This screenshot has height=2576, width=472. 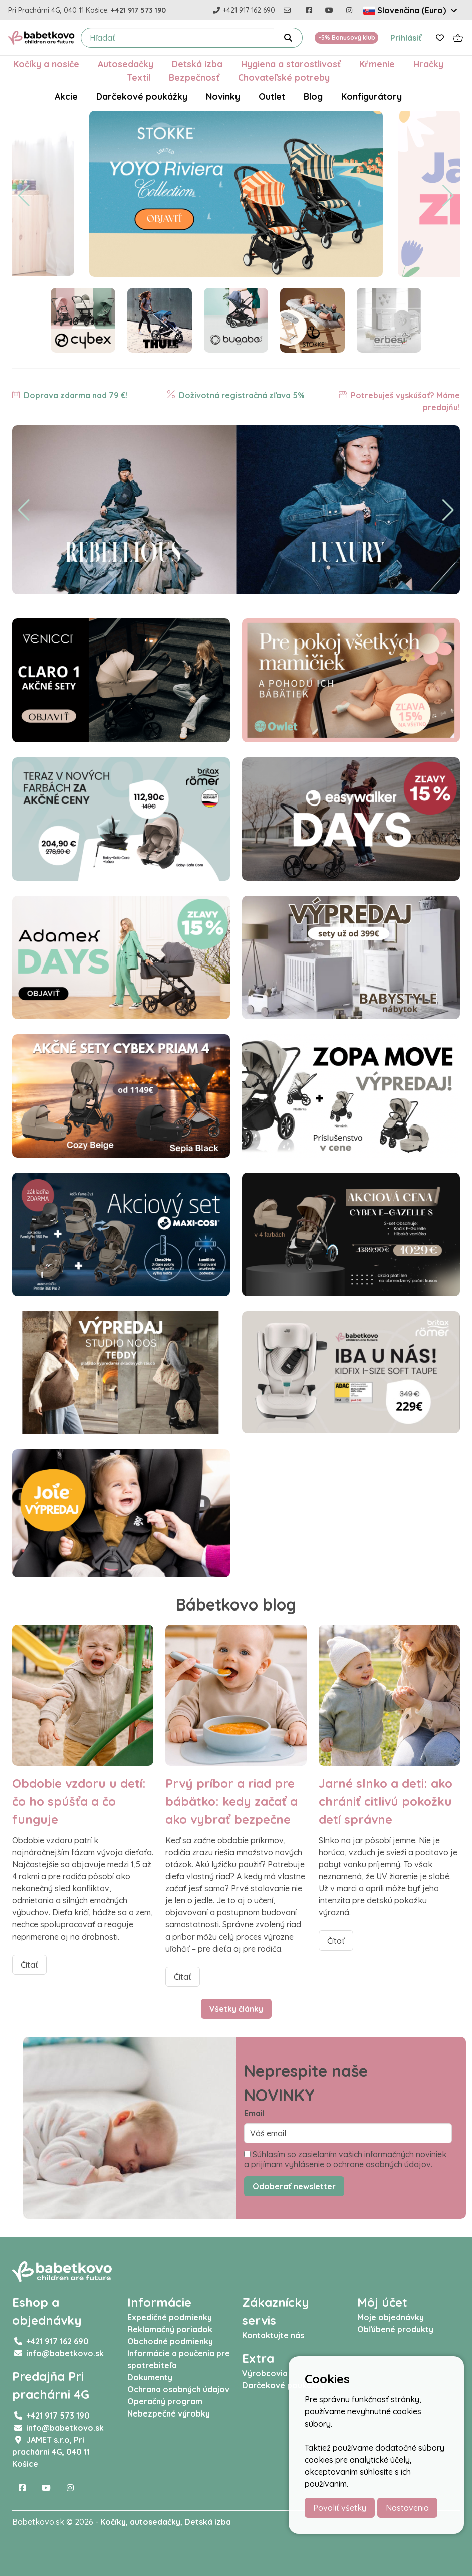 I want to click on Nebezpečné výrobky, so click(x=168, y=2413).